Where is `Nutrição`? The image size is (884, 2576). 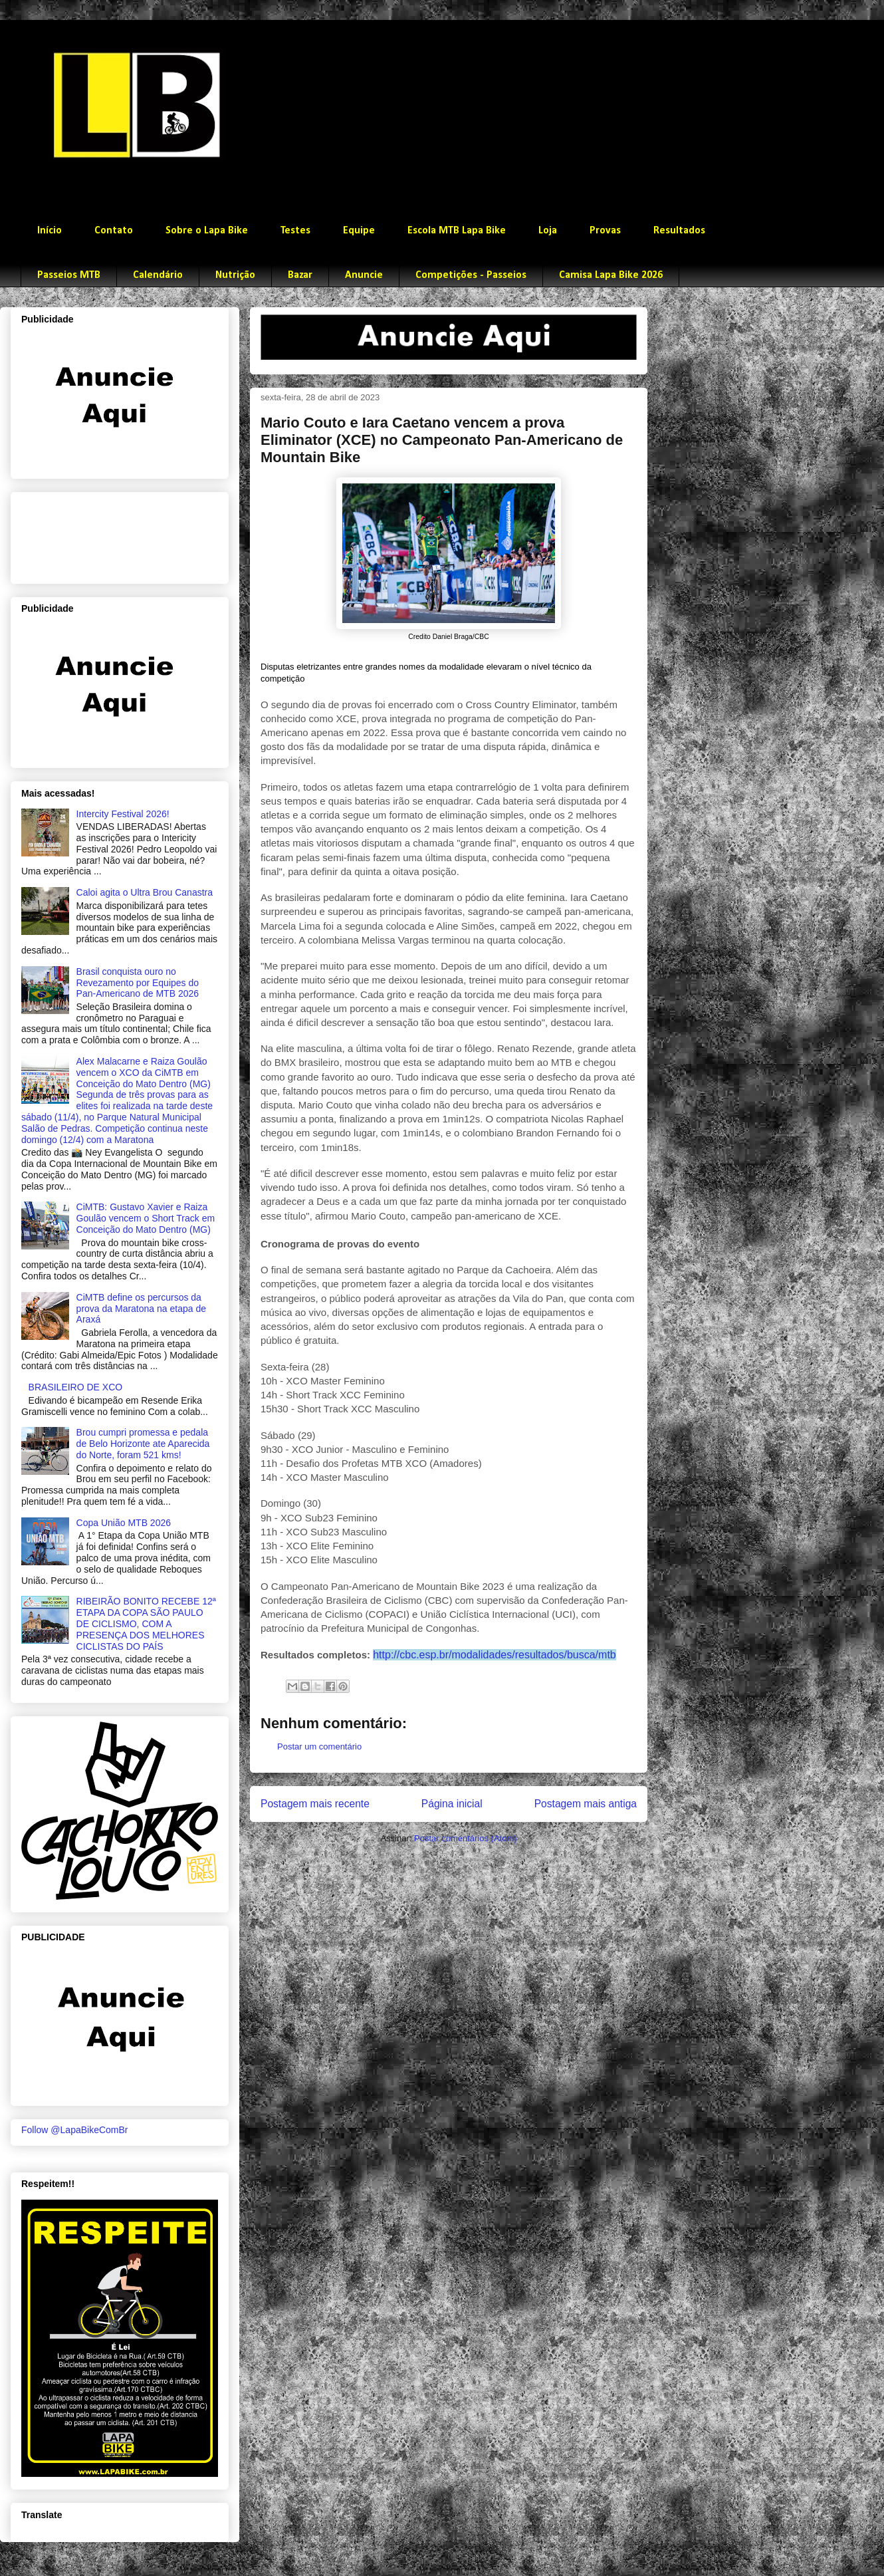 Nutrição is located at coordinates (235, 275).